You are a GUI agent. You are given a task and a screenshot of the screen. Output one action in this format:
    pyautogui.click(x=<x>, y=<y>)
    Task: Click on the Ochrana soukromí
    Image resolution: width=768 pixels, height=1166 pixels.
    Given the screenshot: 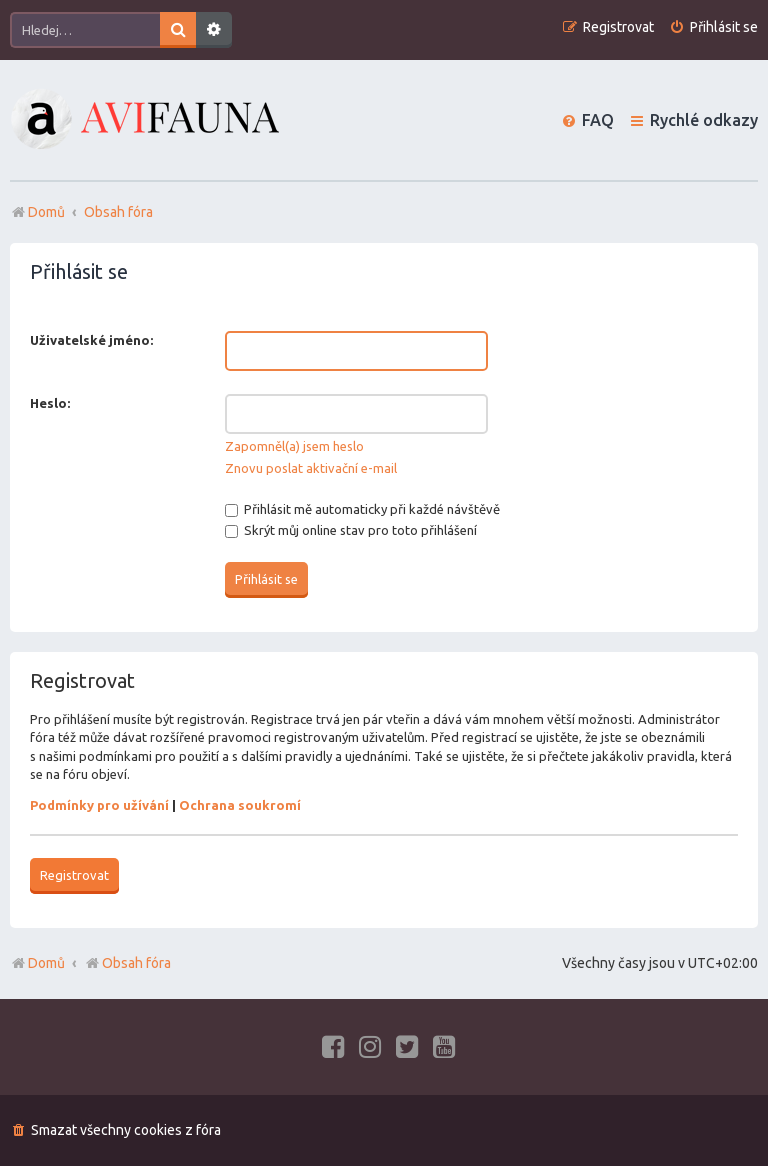 What is the action you would take?
    pyautogui.click(x=240, y=805)
    